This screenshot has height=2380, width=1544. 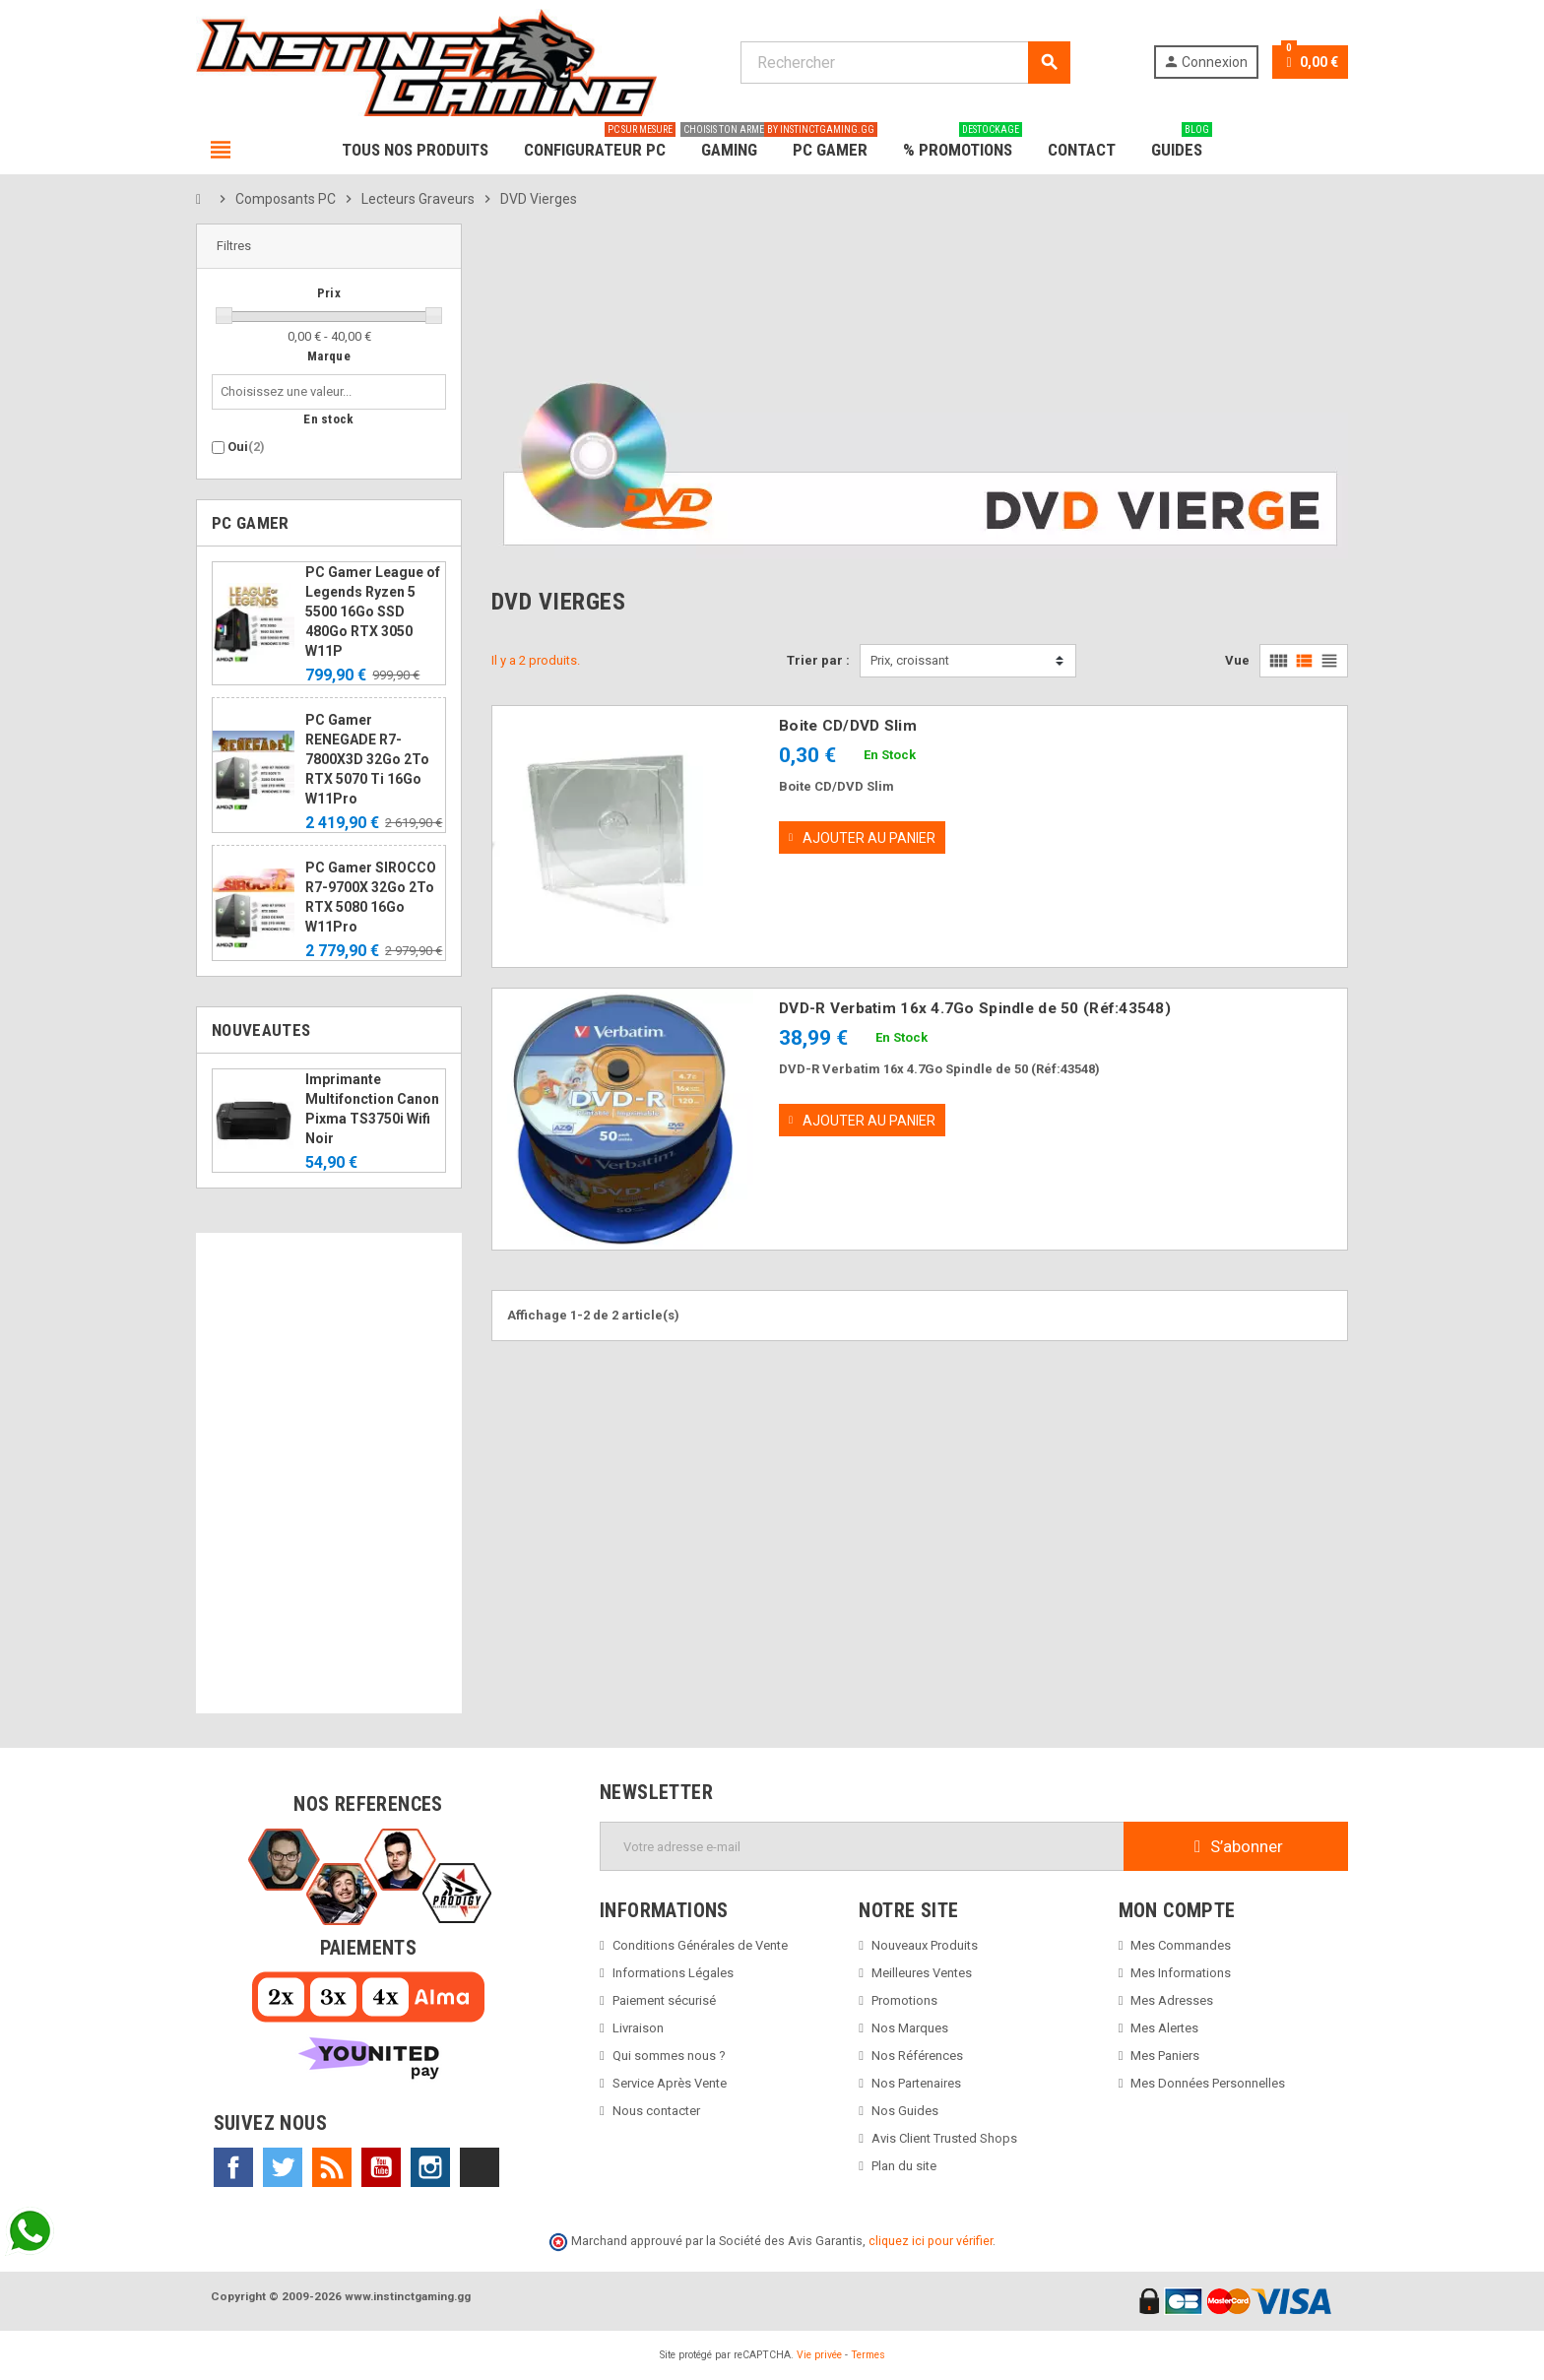 What do you see at coordinates (669, 2083) in the screenshot?
I see `Service Après Vente` at bounding box center [669, 2083].